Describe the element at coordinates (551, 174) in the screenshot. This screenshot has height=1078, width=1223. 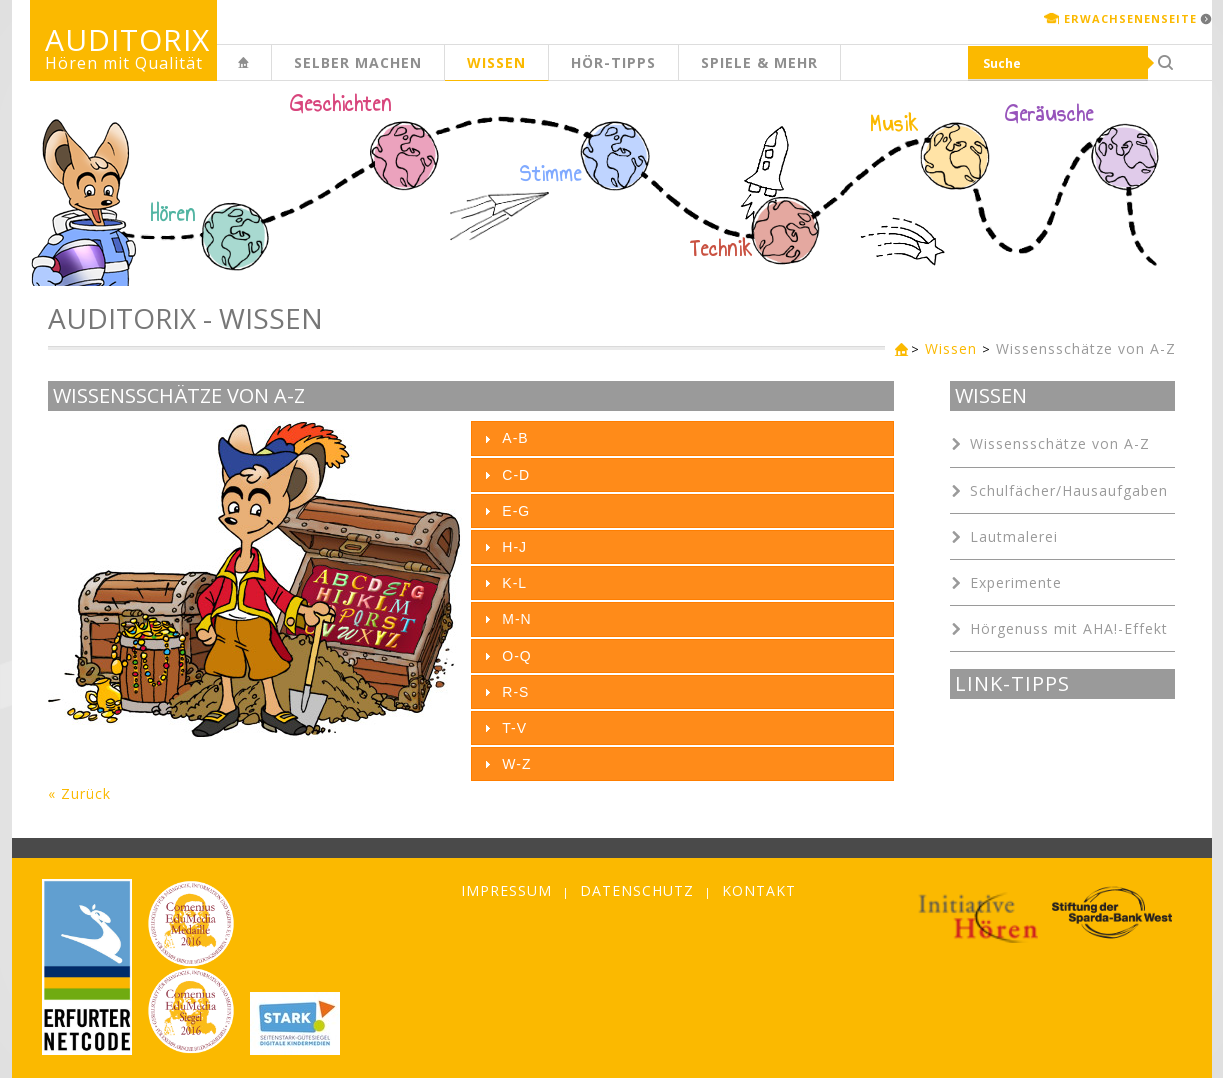
I see `Stimme` at that location.